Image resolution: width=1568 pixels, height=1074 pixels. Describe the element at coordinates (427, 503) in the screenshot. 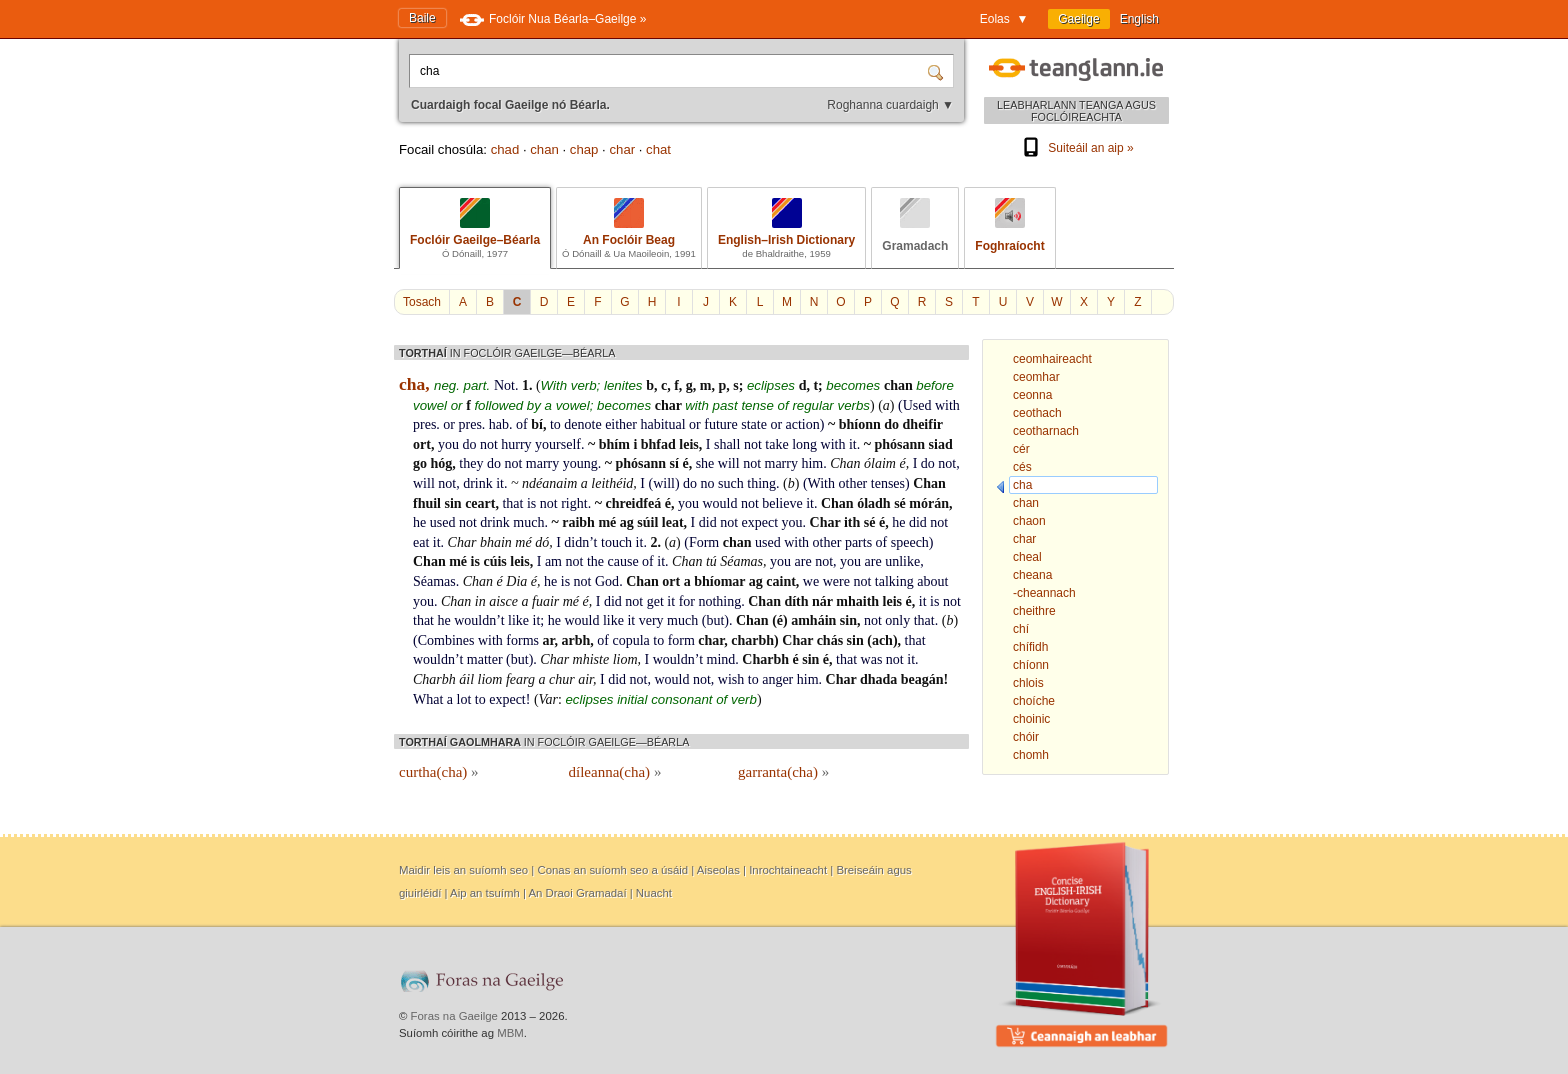

I see `fhuil` at that location.